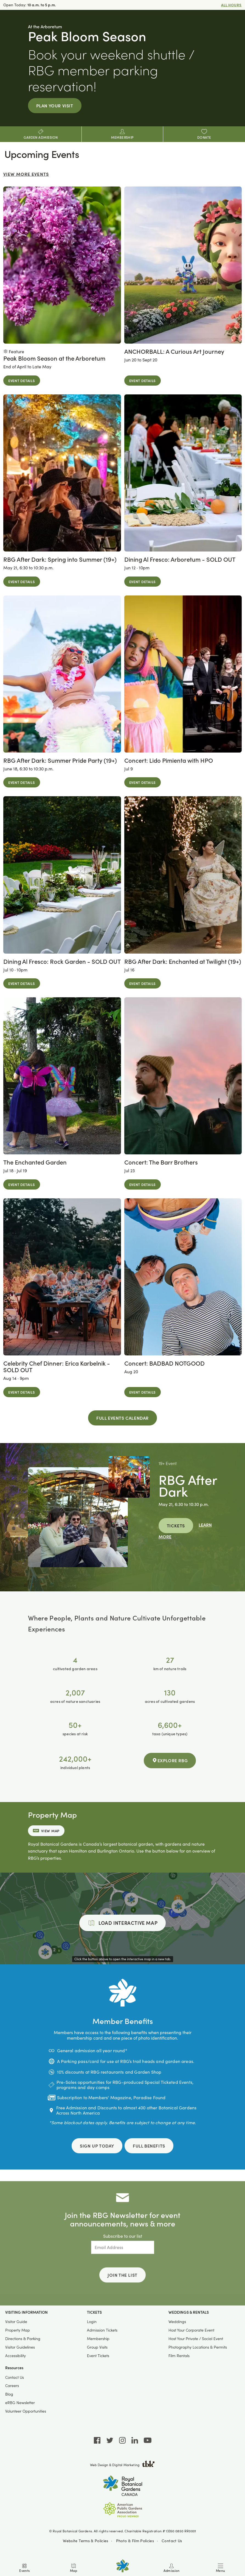 Image resolution: width=245 pixels, height=2576 pixels. Describe the element at coordinates (177, 2321) in the screenshot. I see `Weddings` at that location.